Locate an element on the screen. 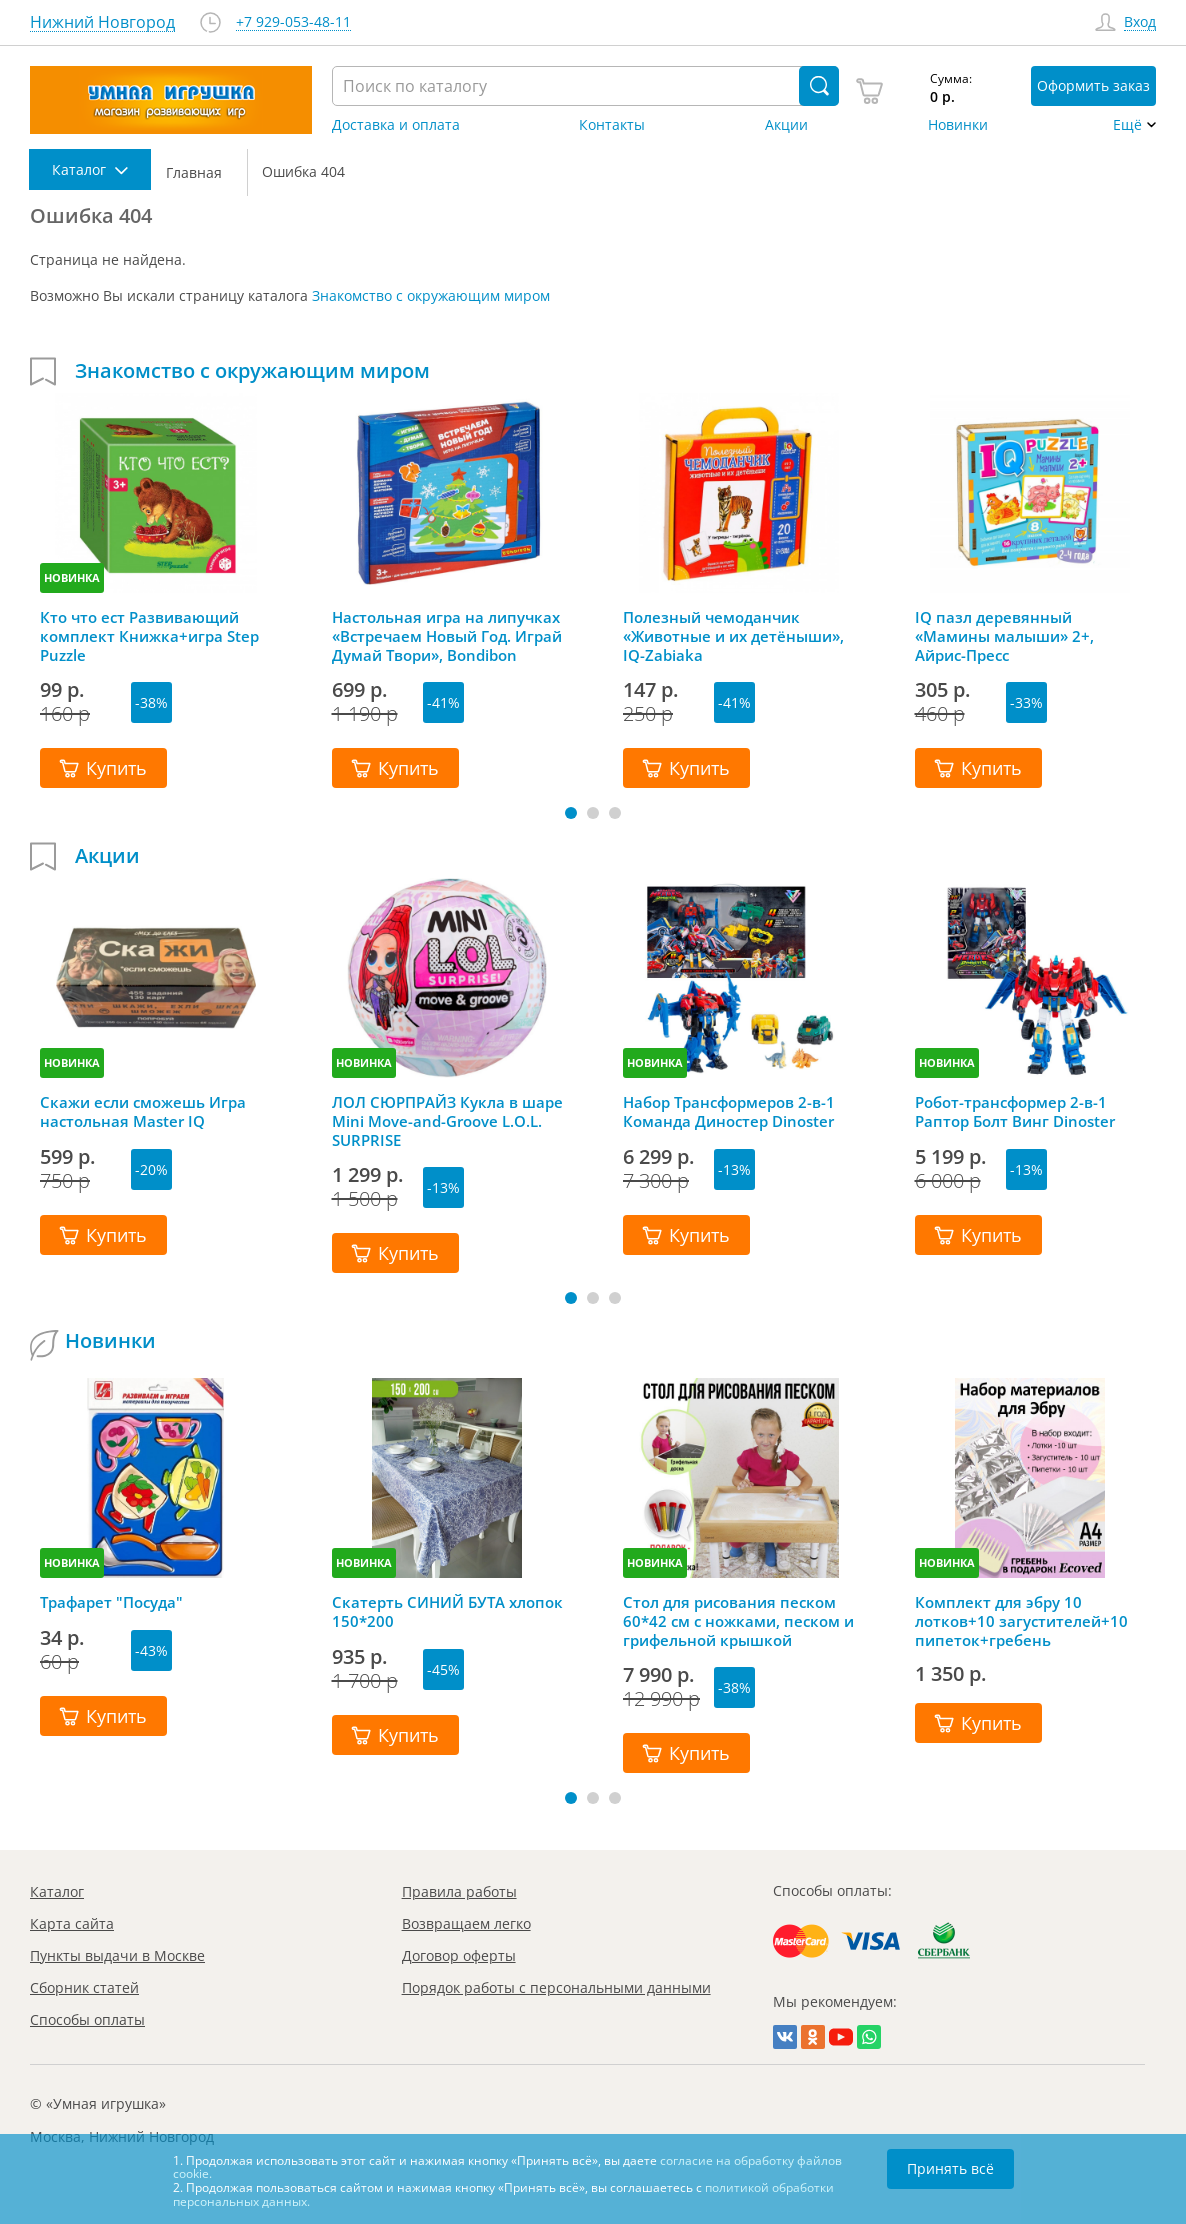 The height and width of the screenshot is (2224, 1186). Настольная игра на липучках «Встречаем Новый Год. Играй Думай Твори», Bondibon is located at coordinates (447, 636).